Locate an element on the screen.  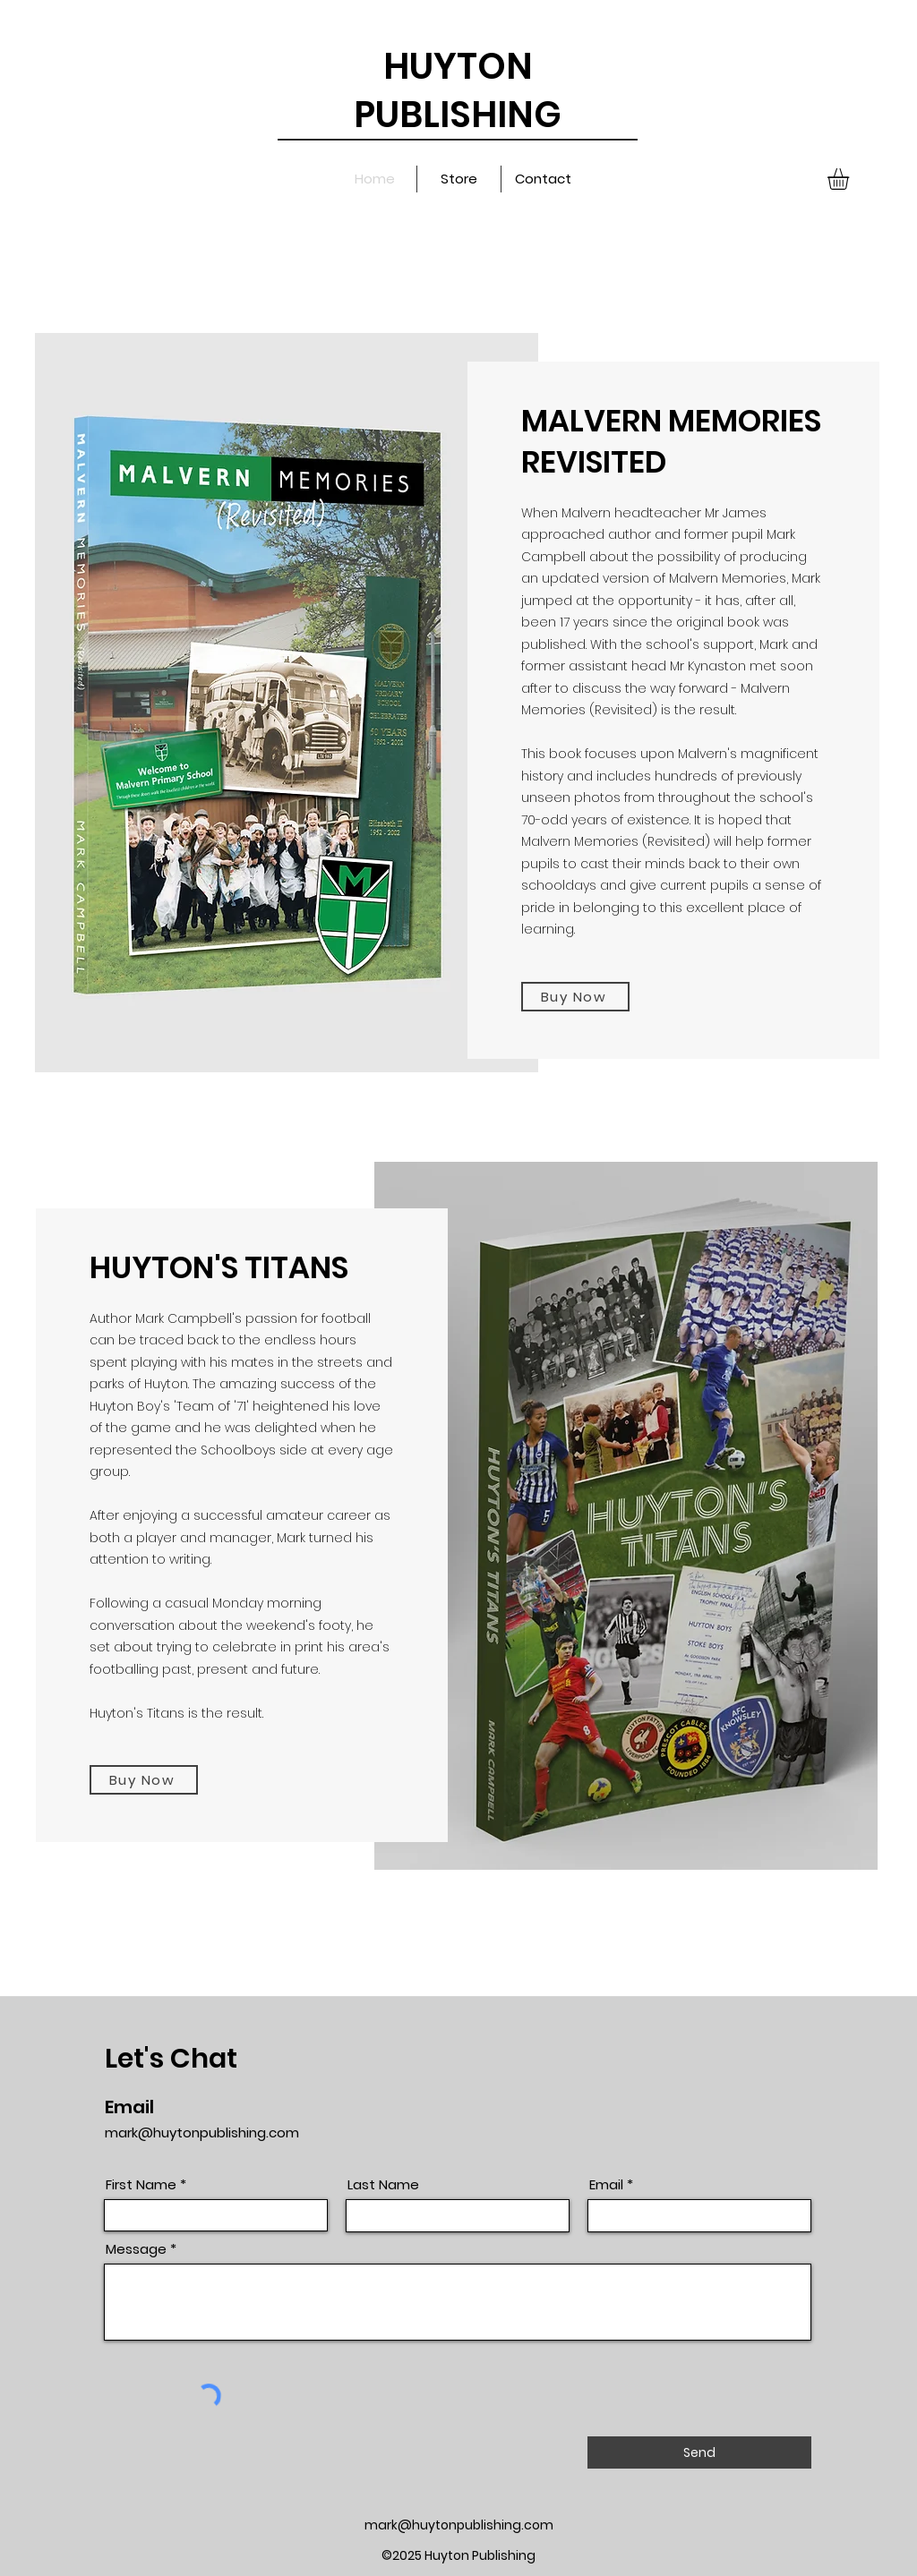
[Buy Now] is located at coordinates (575, 996).